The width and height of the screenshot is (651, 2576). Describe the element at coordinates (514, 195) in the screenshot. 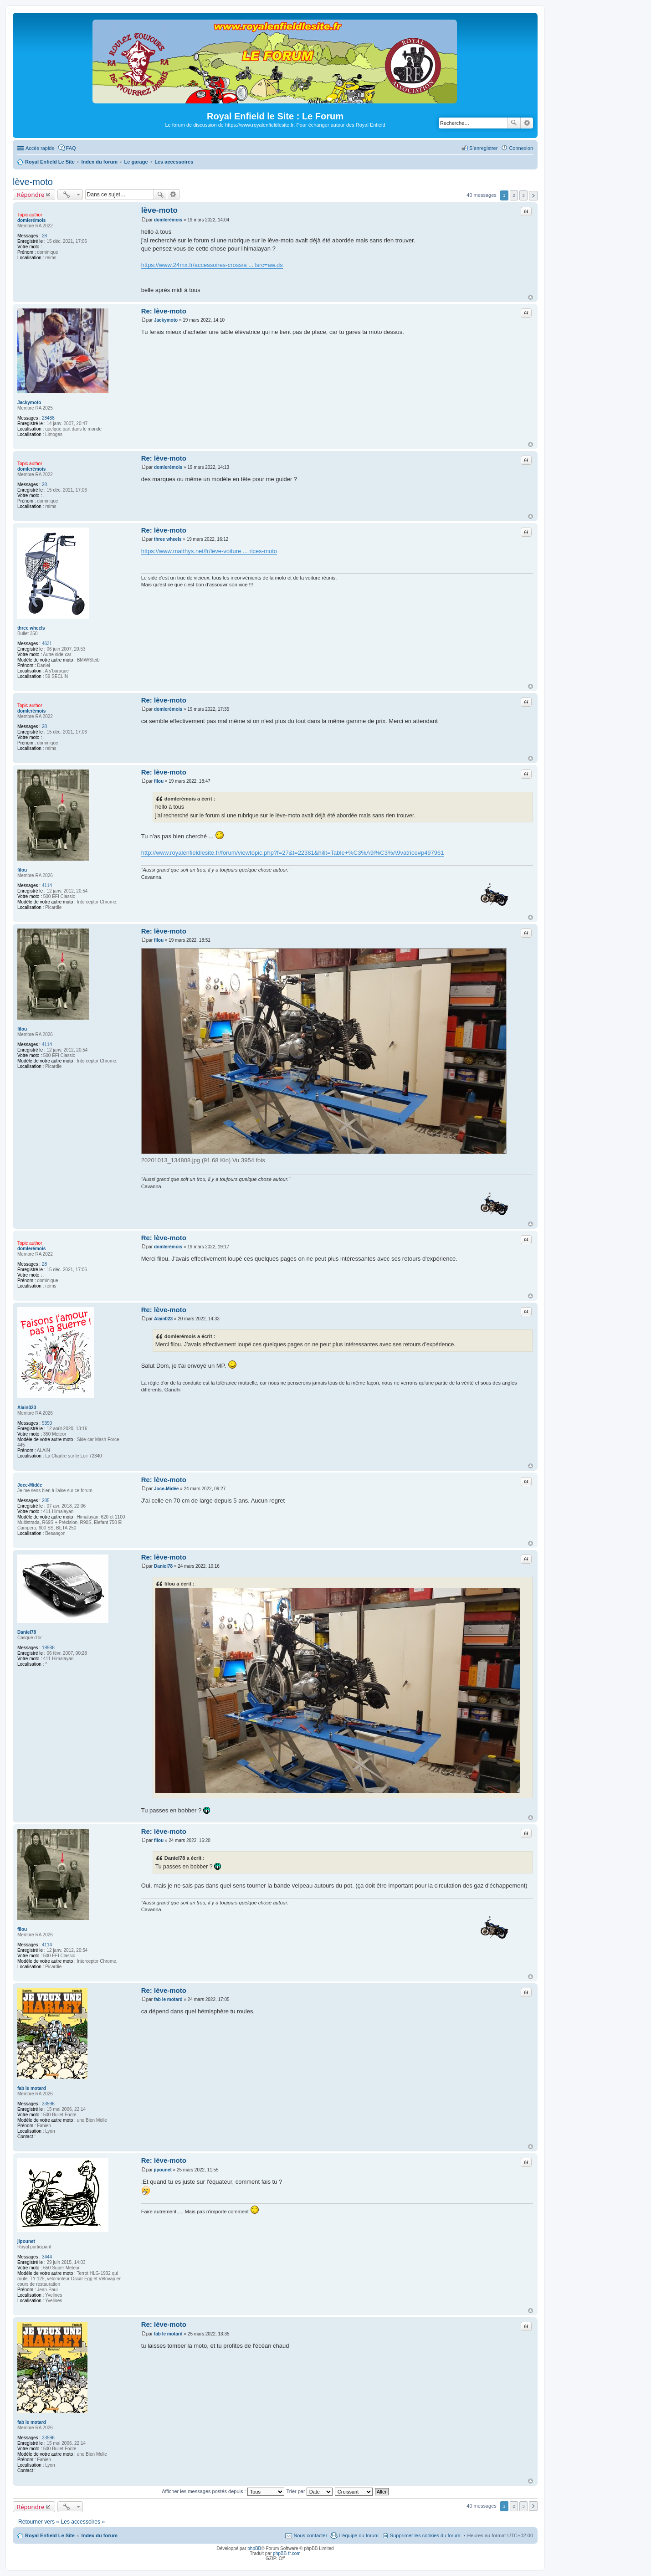

I see `2 [button]` at that location.